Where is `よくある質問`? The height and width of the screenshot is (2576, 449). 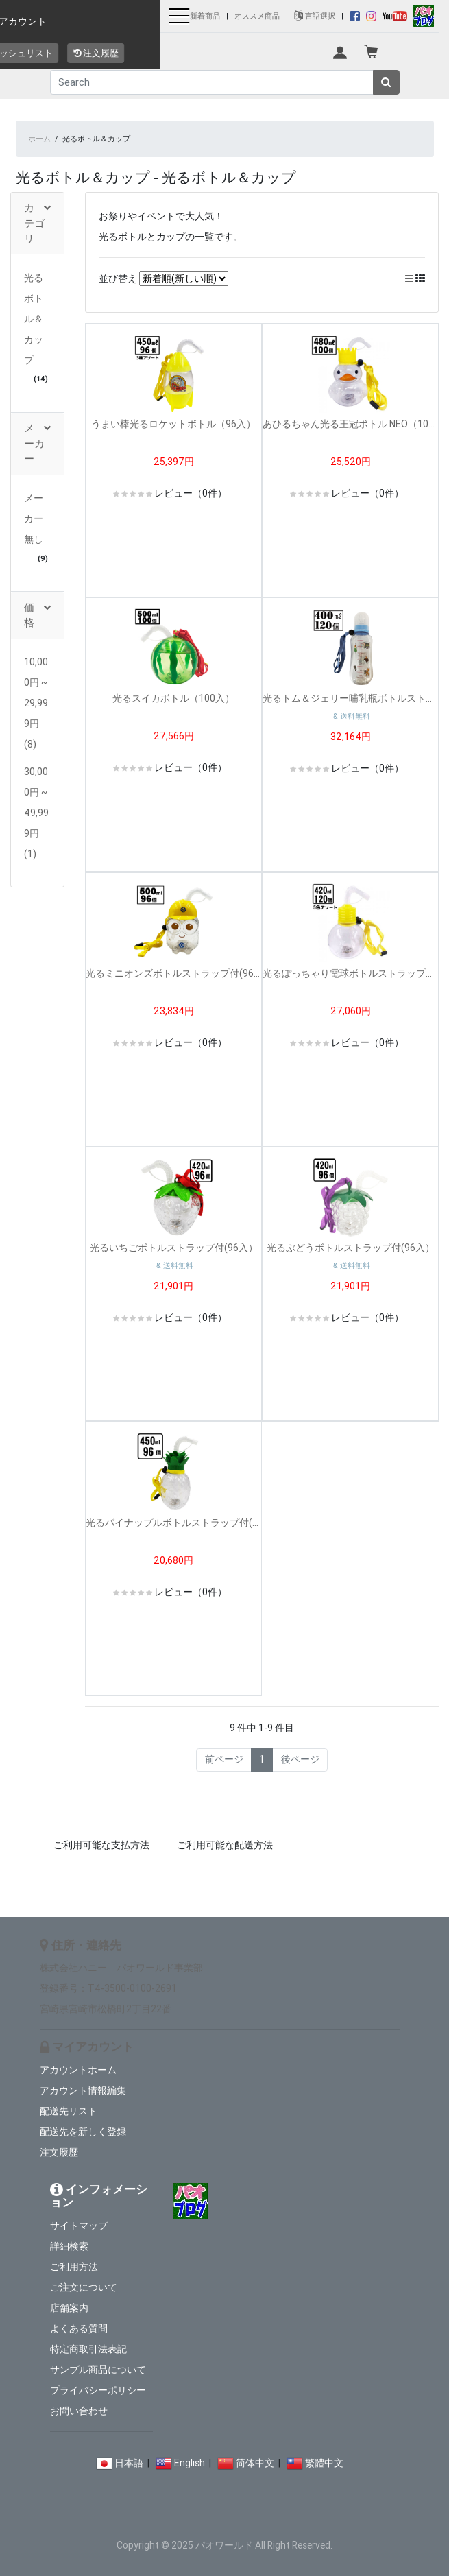
よくある質問 is located at coordinates (79, 2328).